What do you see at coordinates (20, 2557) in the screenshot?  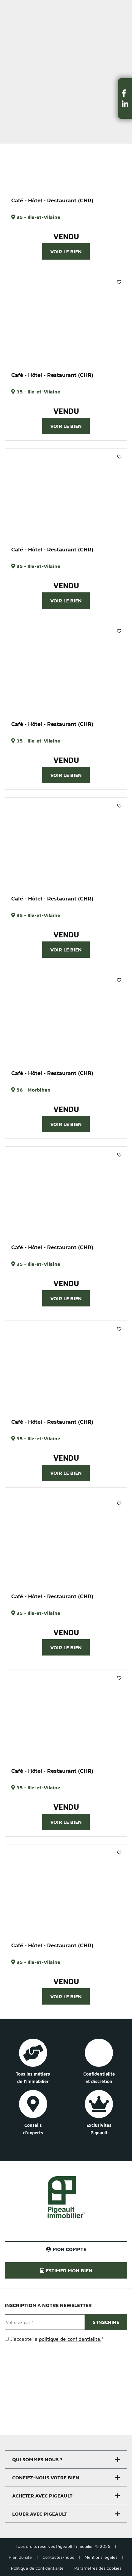 I see `Plan du site` at bounding box center [20, 2557].